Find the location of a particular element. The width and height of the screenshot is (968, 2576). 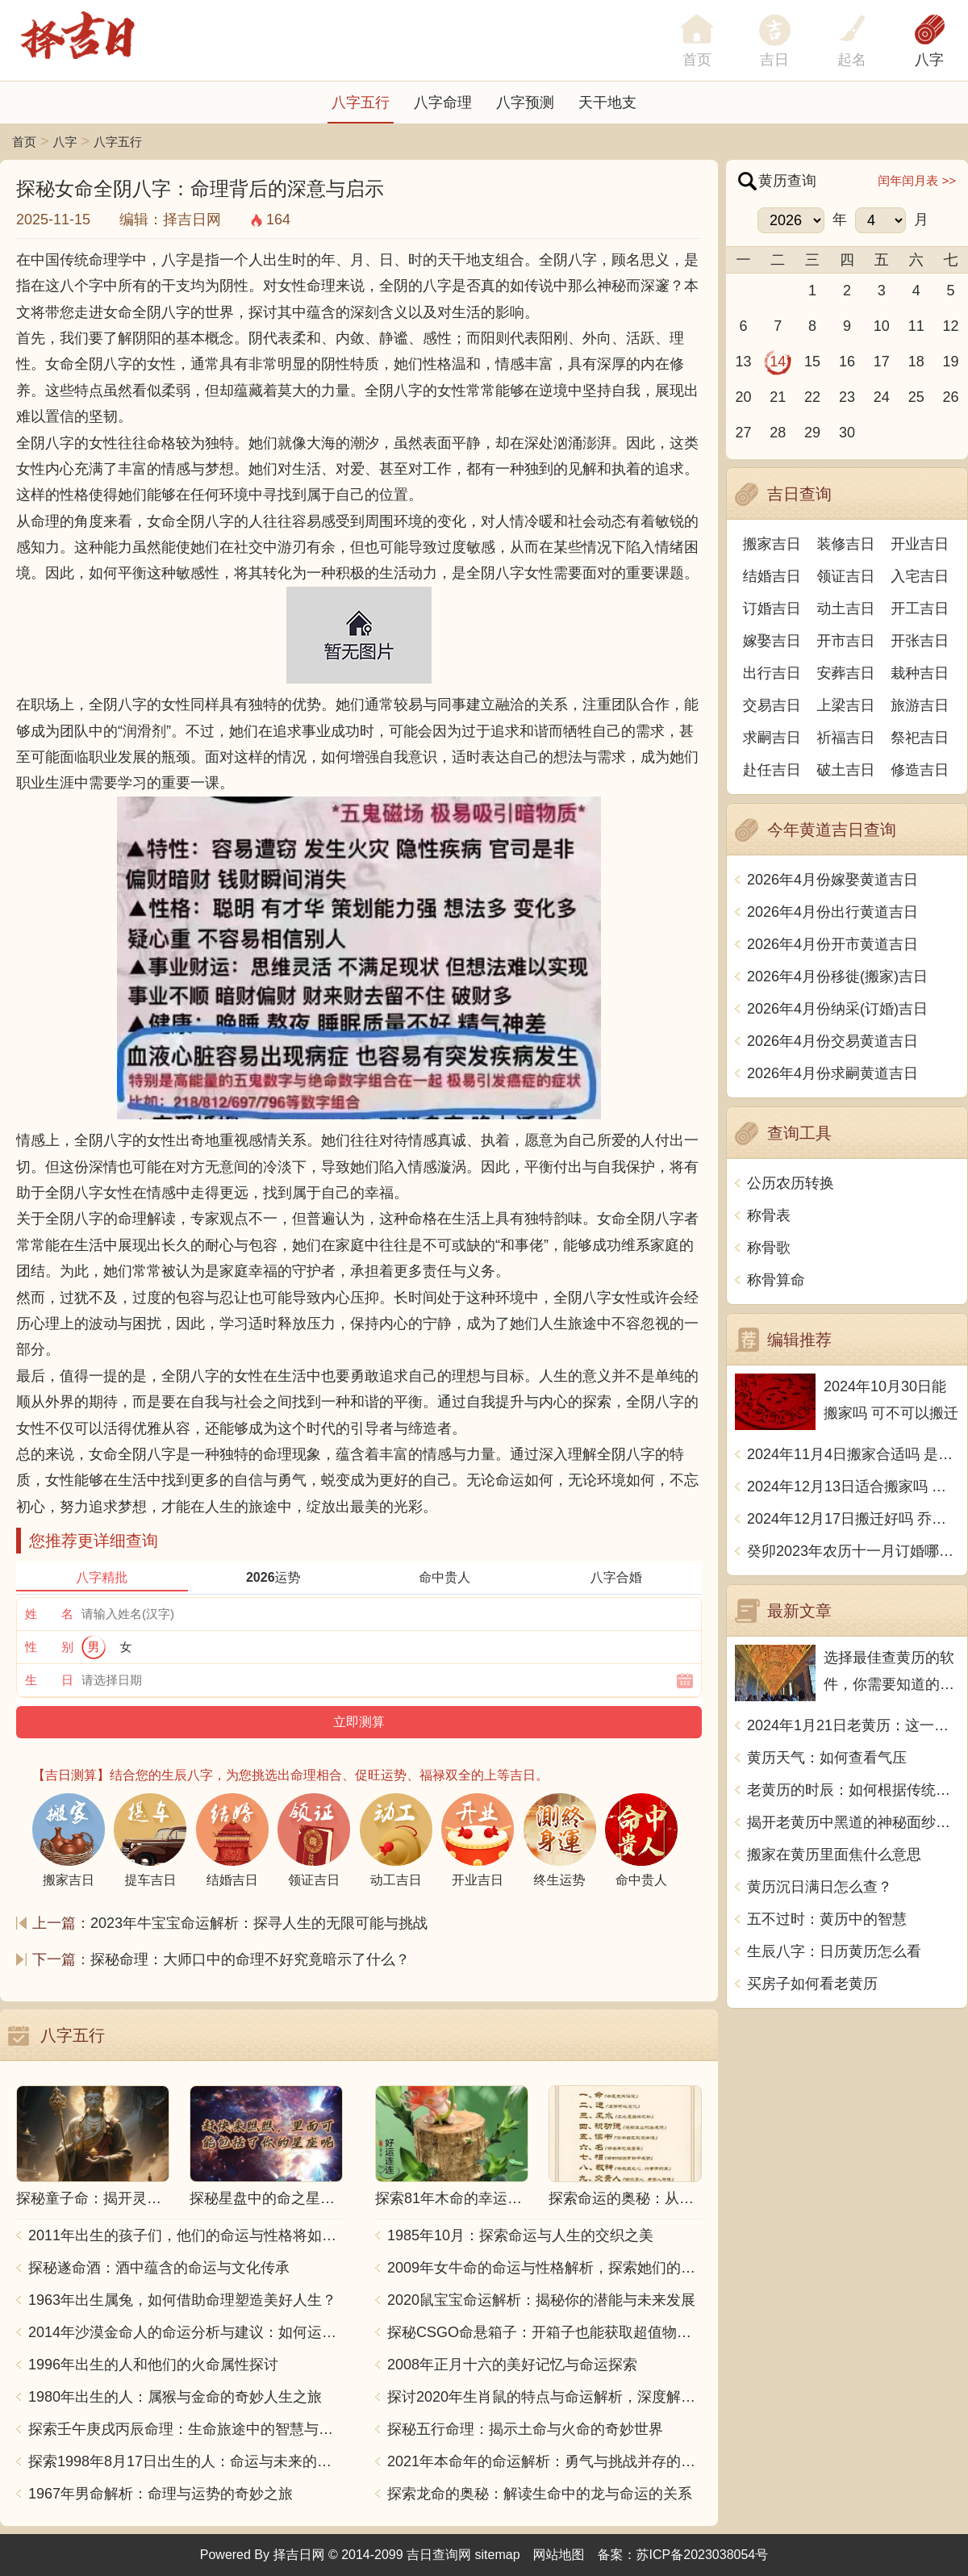

闰年闰月表 >> is located at coordinates (917, 180).